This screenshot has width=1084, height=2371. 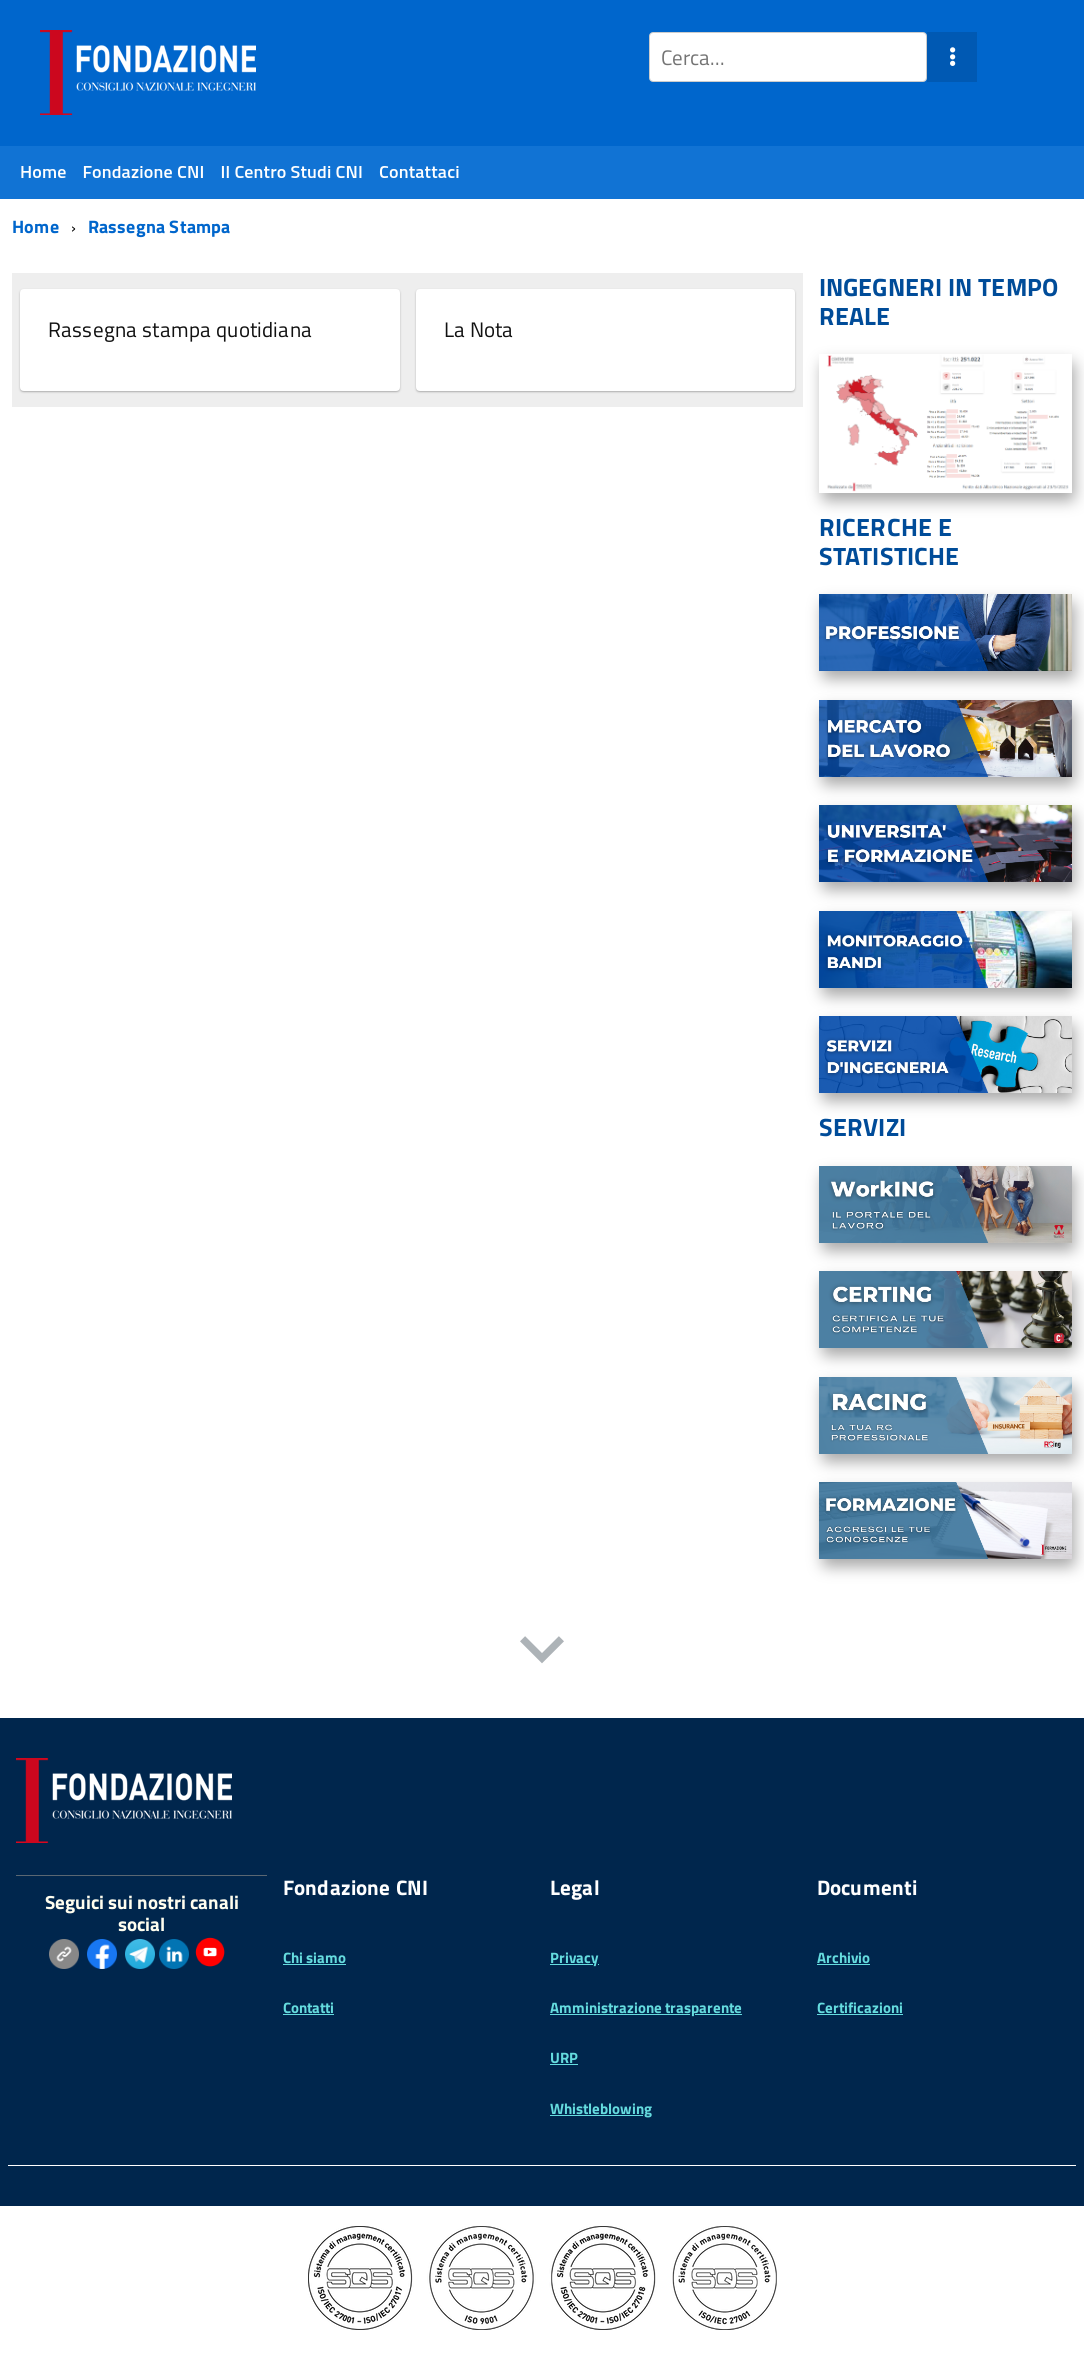 I want to click on Whistleblowing, so click(x=601, y=2108).